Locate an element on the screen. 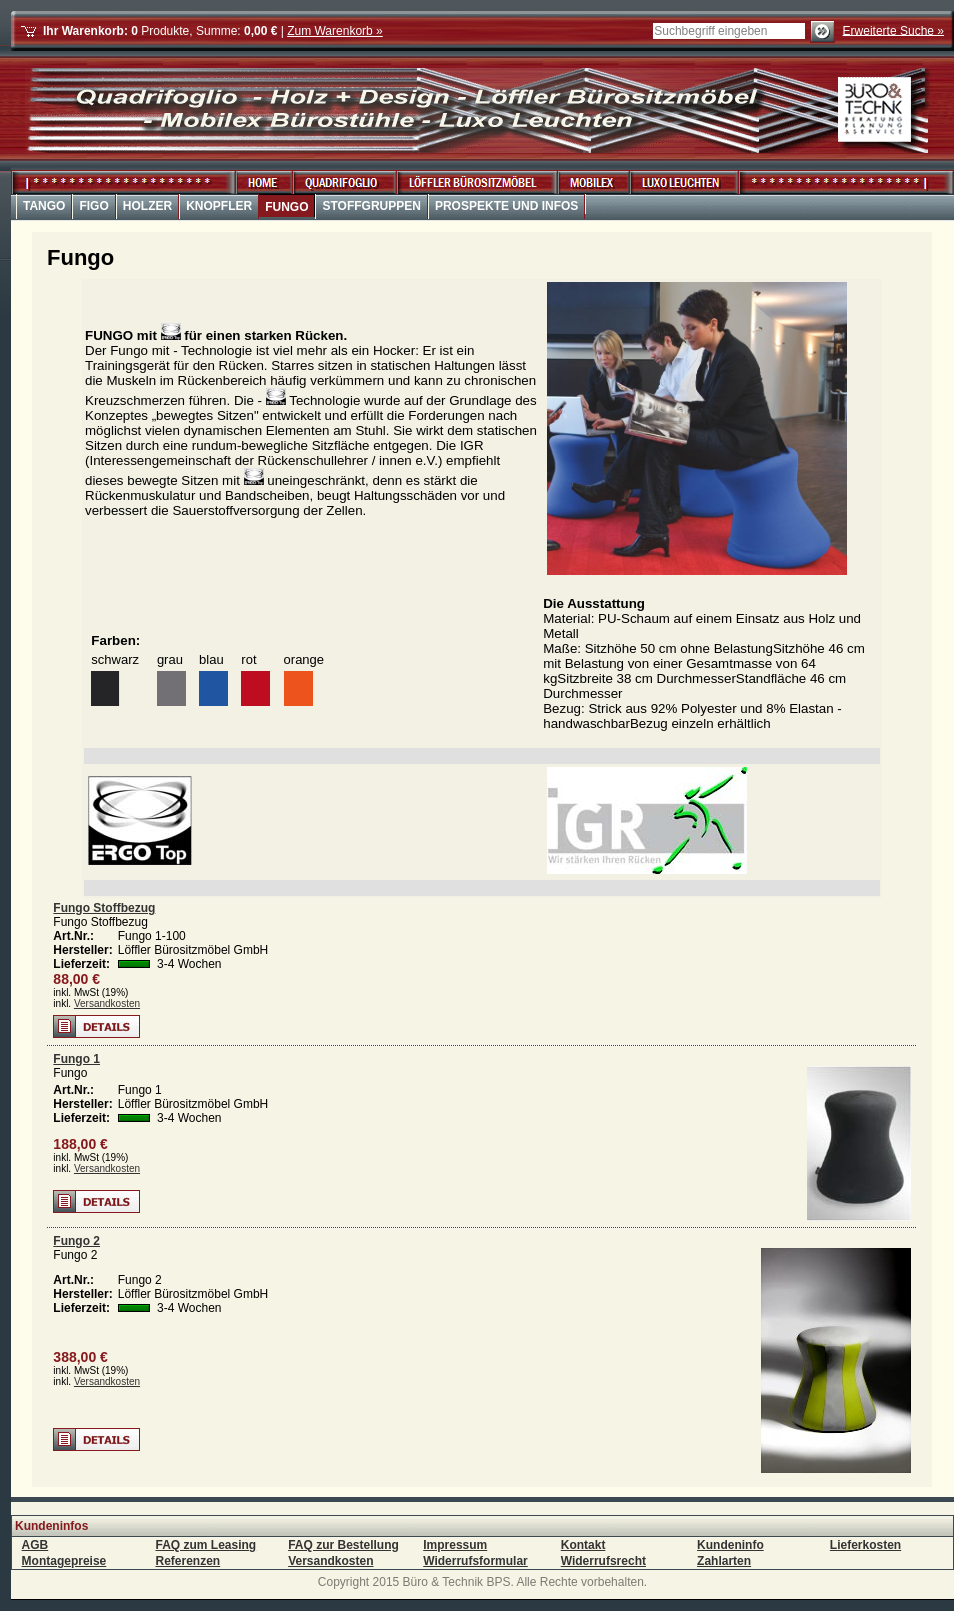  Tango is located at coordinates (44, 206).